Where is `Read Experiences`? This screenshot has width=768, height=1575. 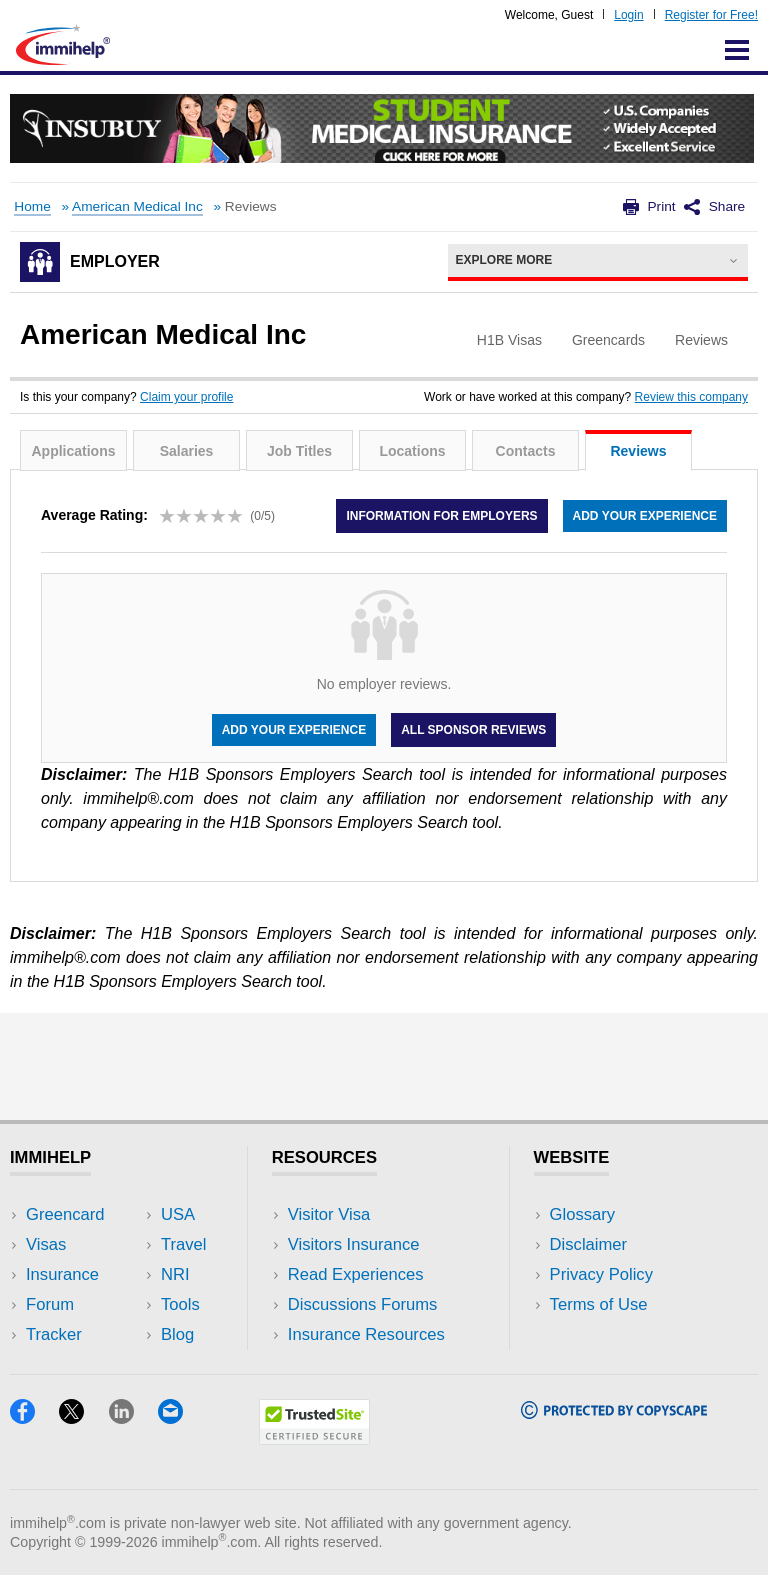 Read Experiences is located at coordinates (356, 1274).